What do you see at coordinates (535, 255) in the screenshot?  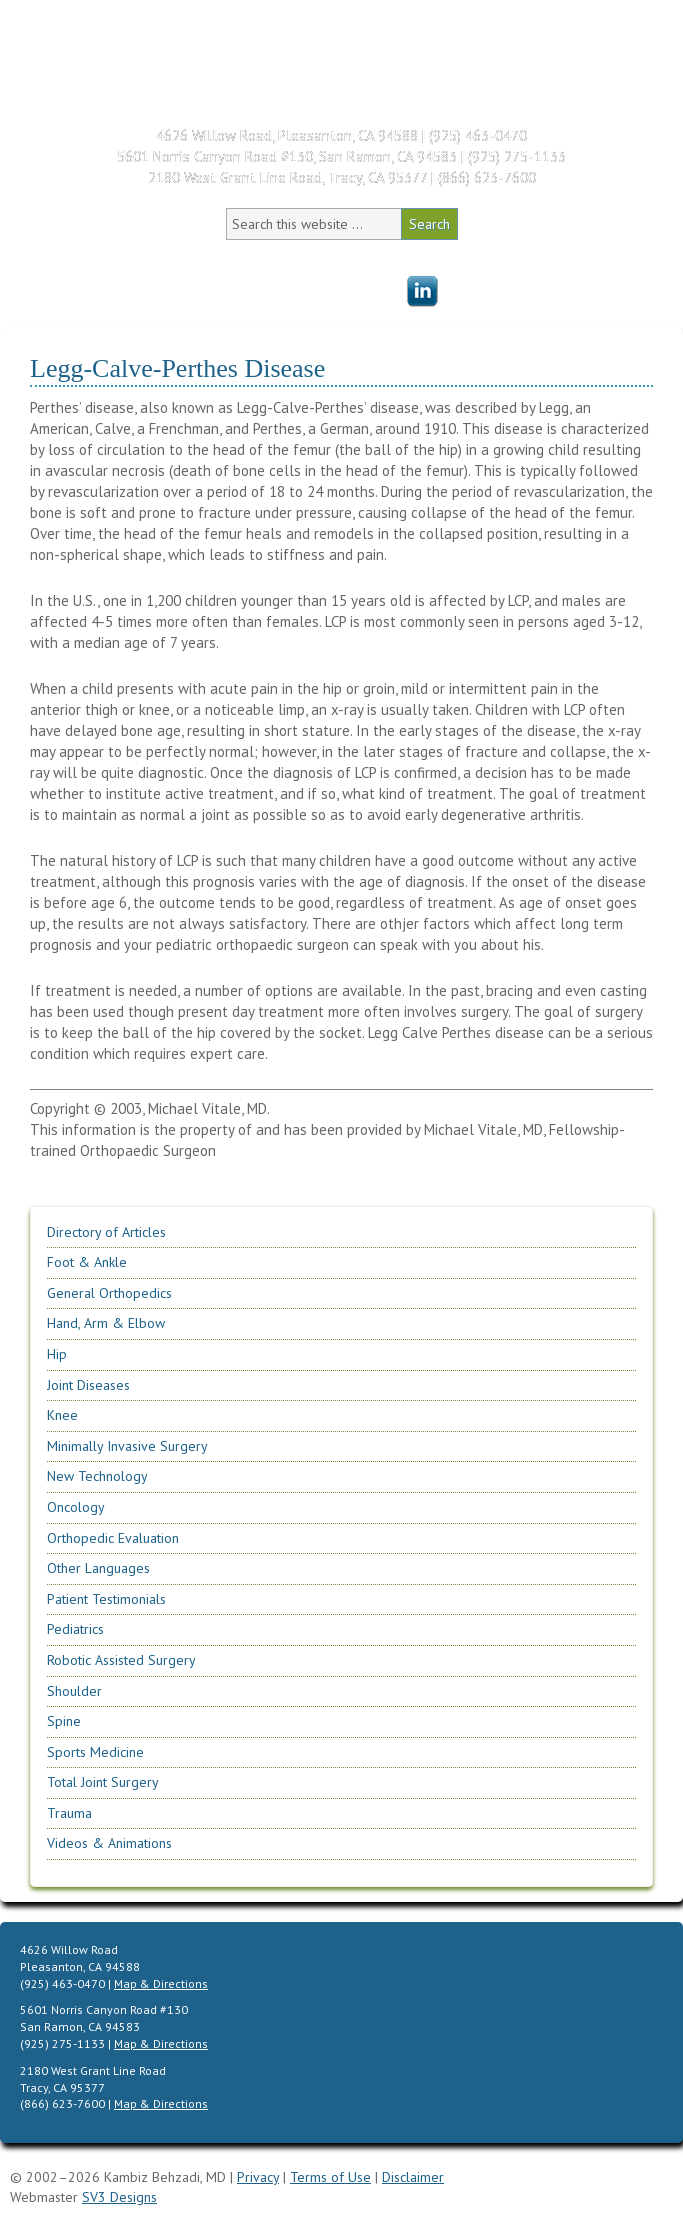 I see `Patient Testimonials` at bounding box center [535, 255].